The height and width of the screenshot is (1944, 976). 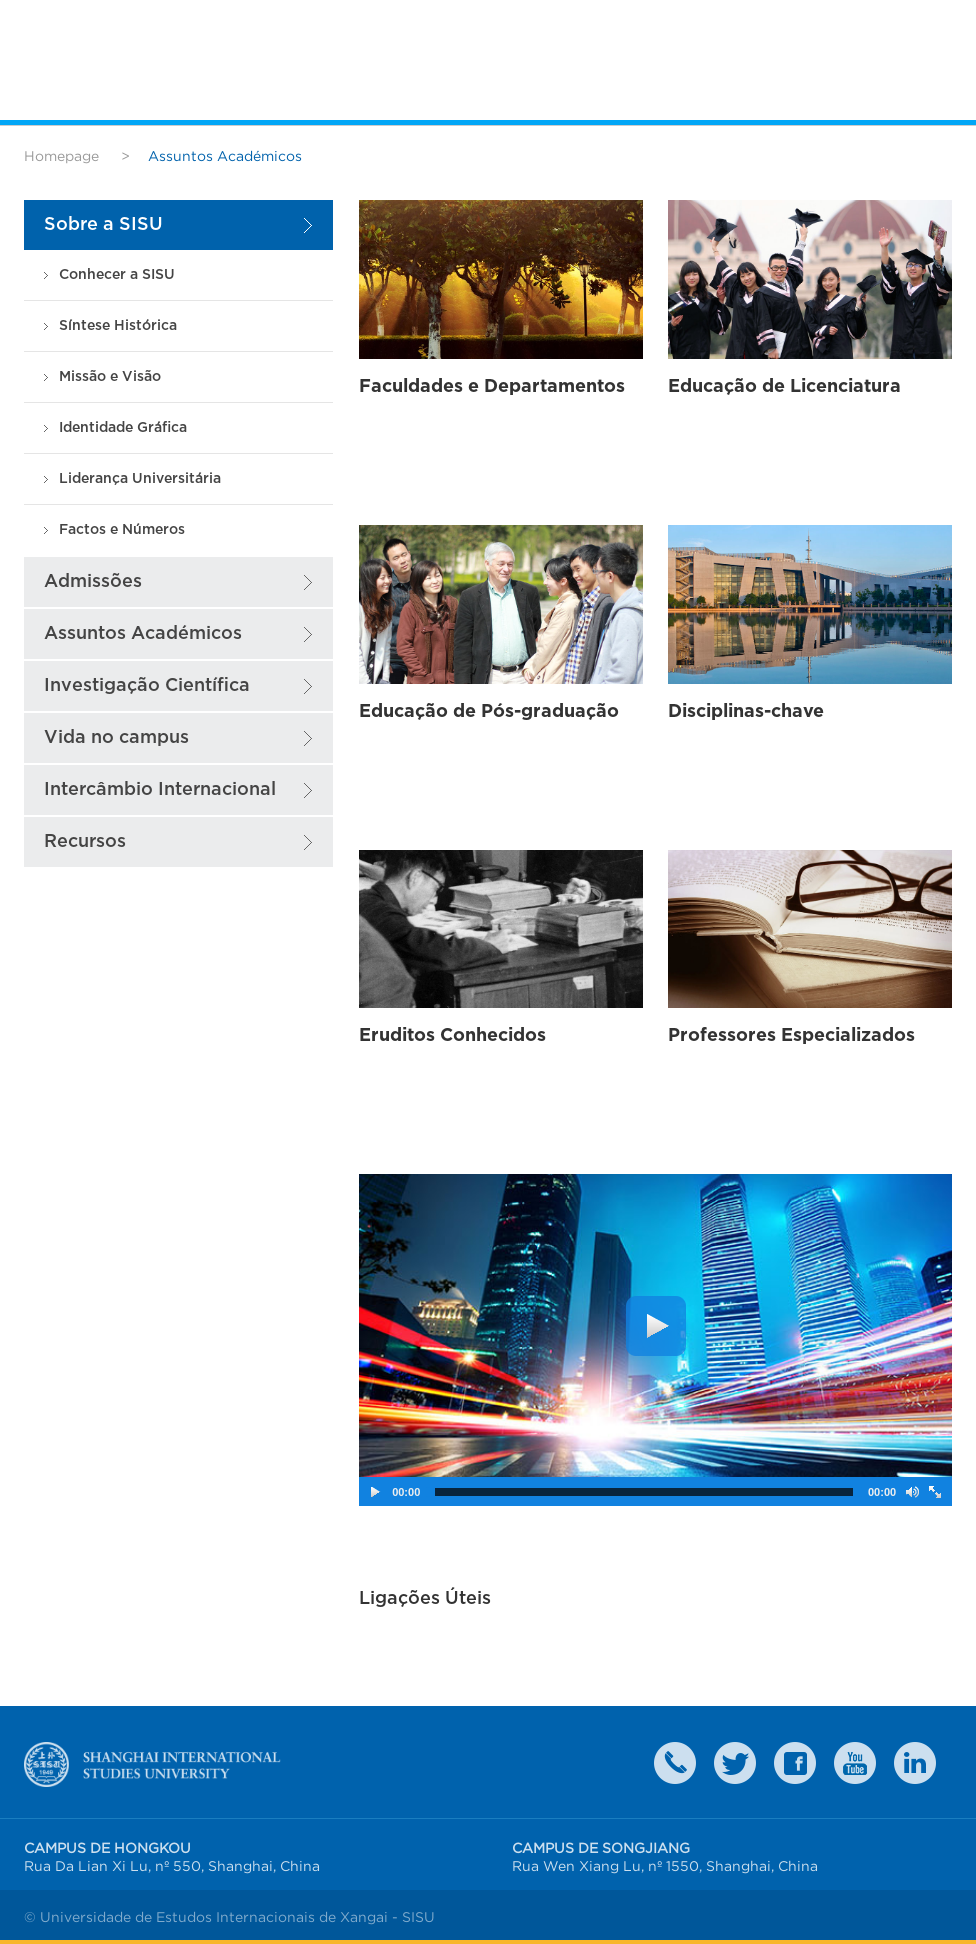 I want to click on Sobre a SISU, so click(x=103, y=224).